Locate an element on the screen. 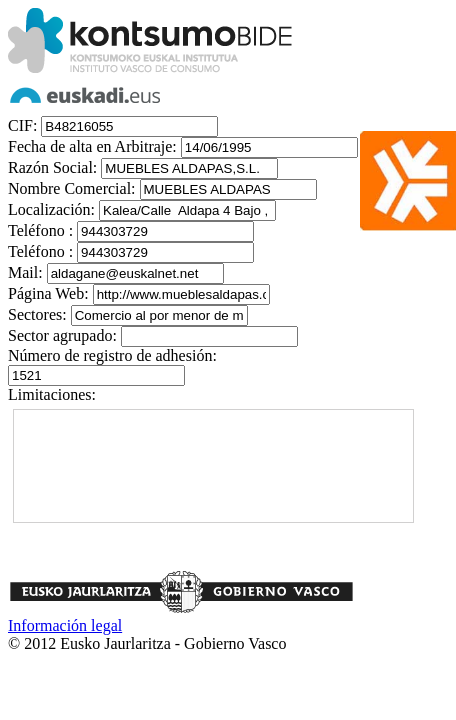 This screenshot has width=456, height=720. Localización: is located at coordinates (51, 209).